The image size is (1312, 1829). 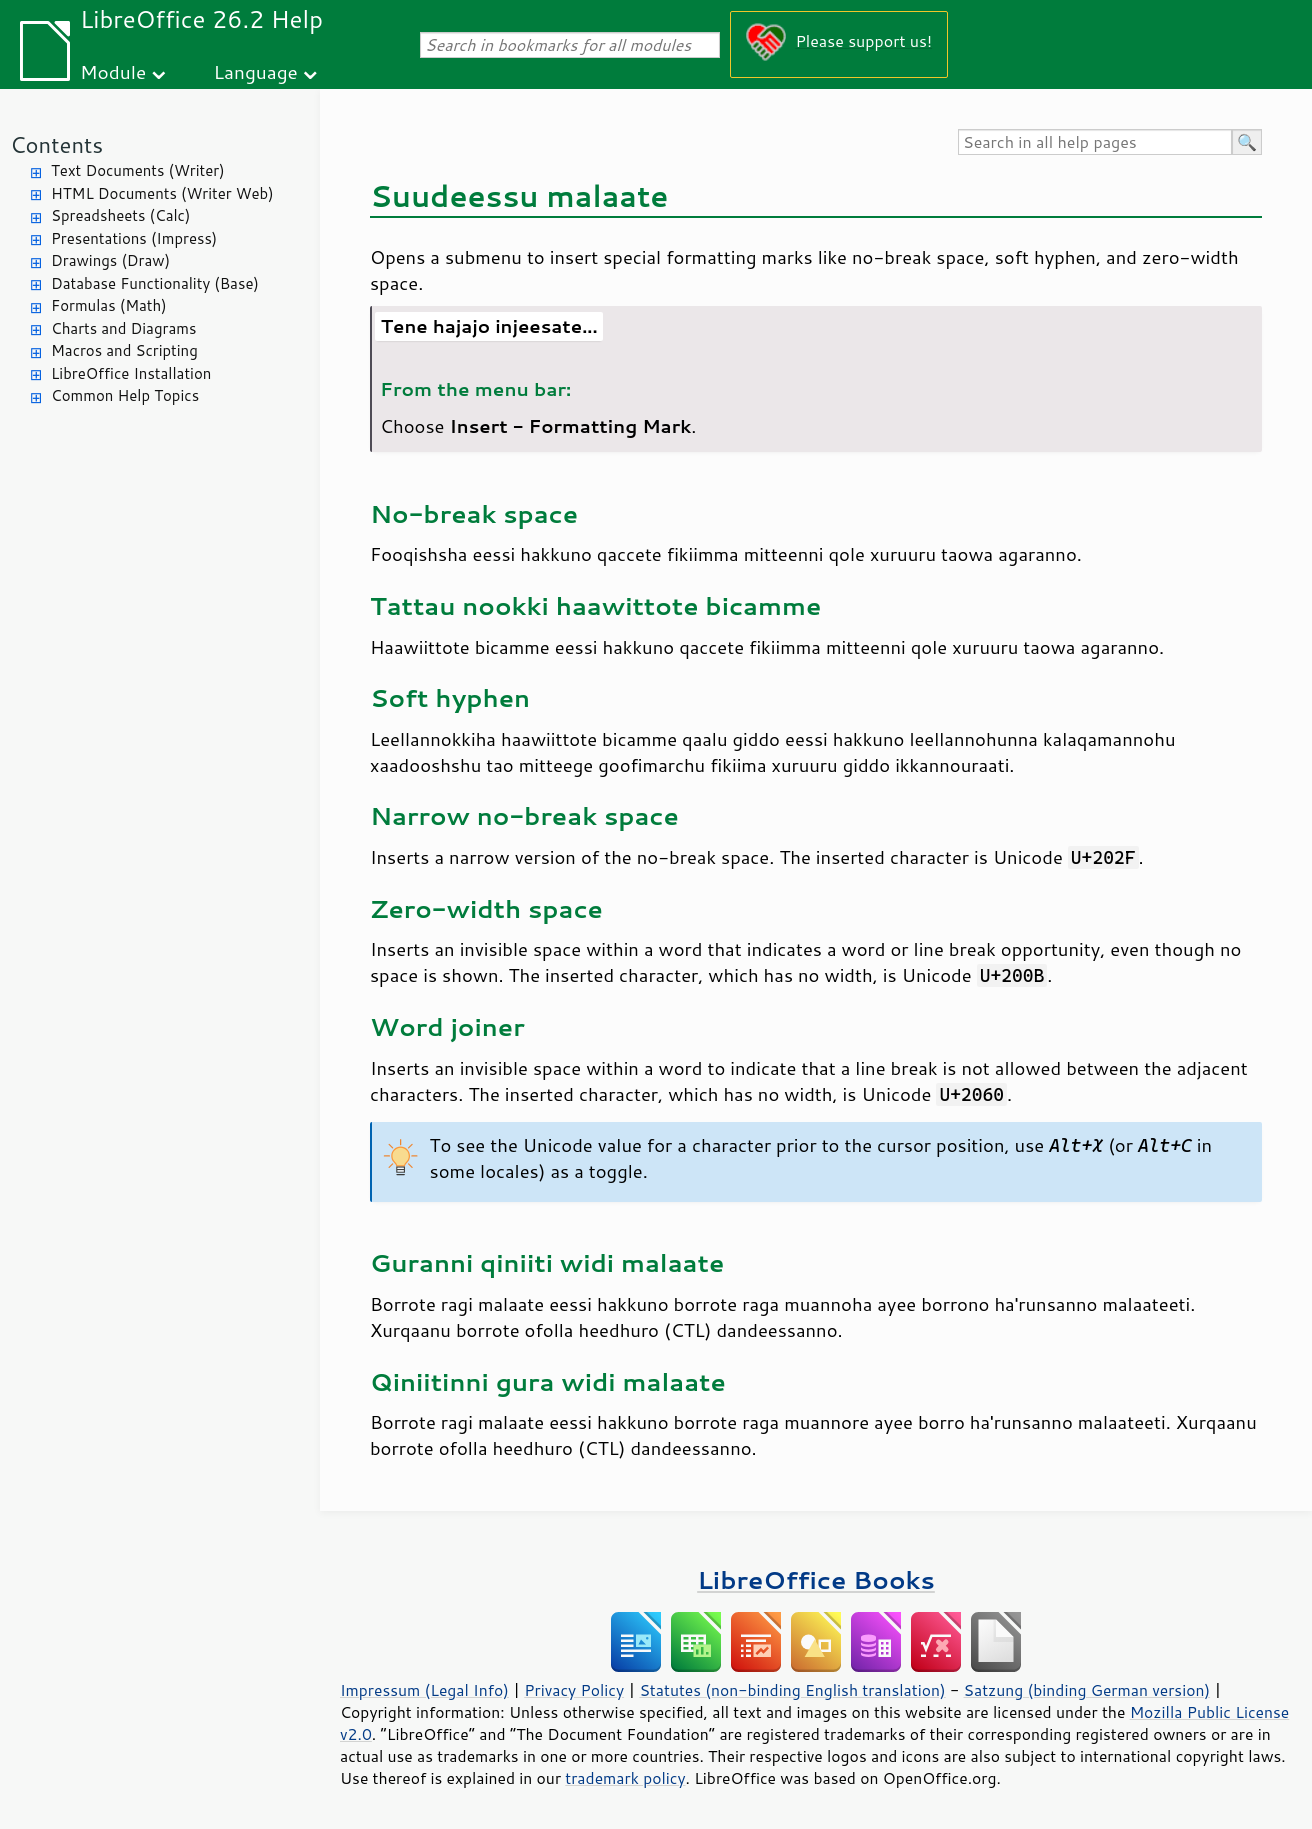 I want to click on LibreOffice Books, so click(x=816, y=1579).